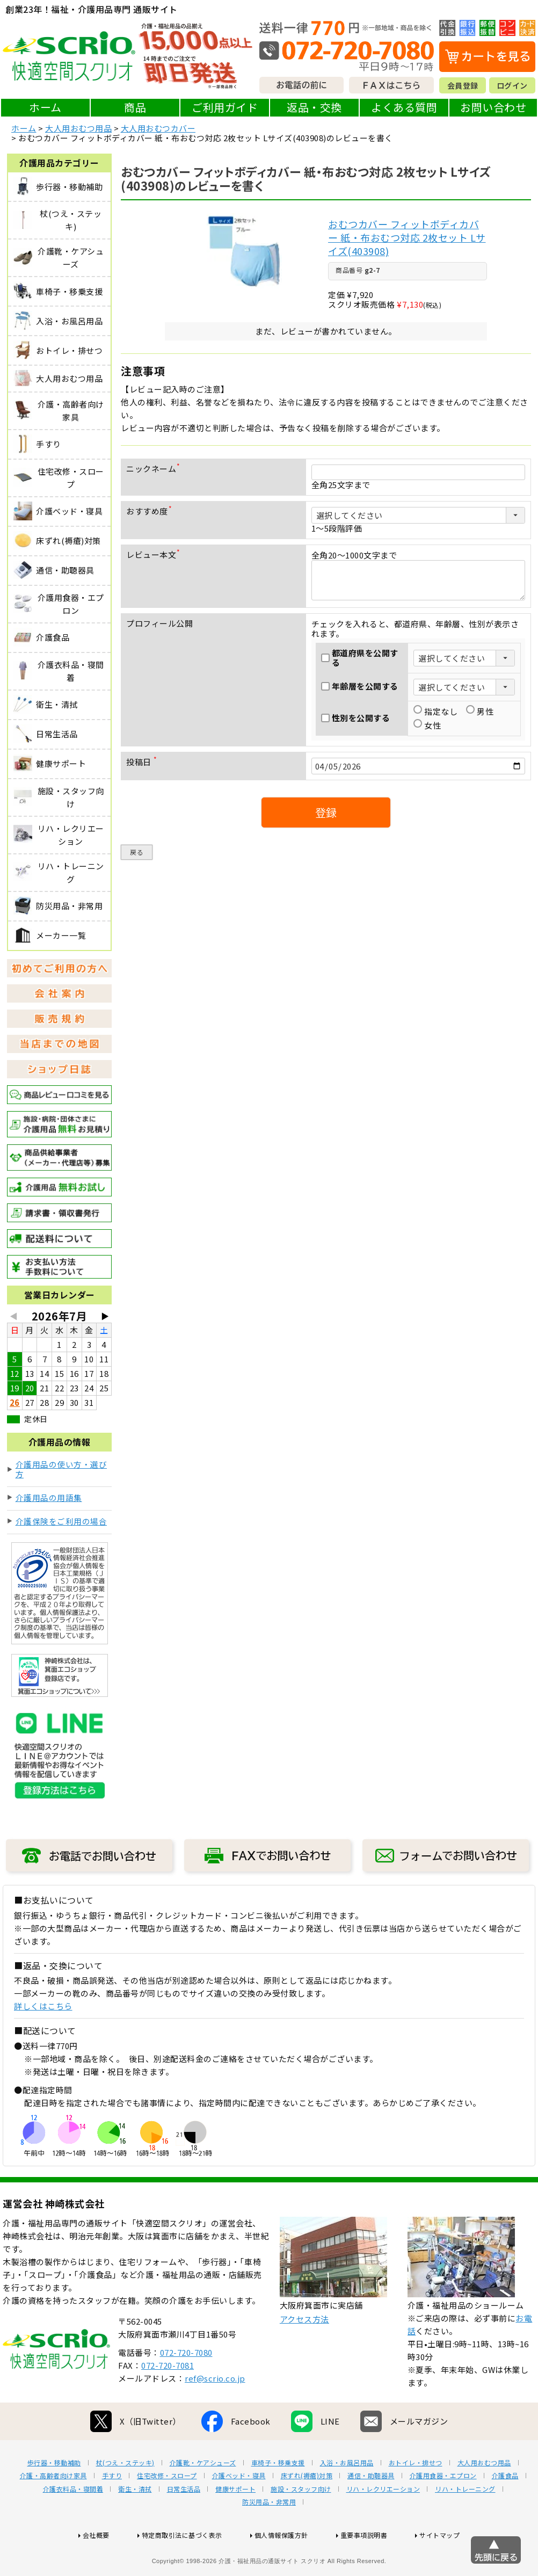  Describe the element at coordinates (427, 725) in the screenshot. I see `女性` at that location.